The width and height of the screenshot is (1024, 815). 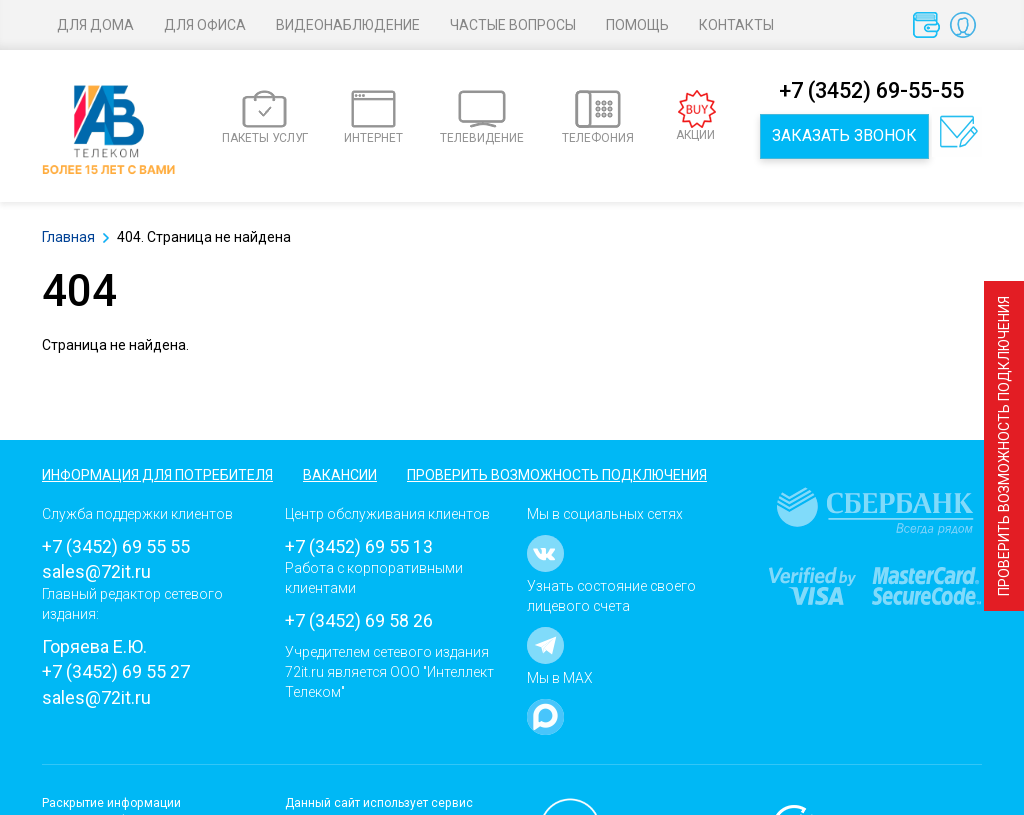 I want to click on ИНТЕРНЕТ, so click(x=373, y=117).